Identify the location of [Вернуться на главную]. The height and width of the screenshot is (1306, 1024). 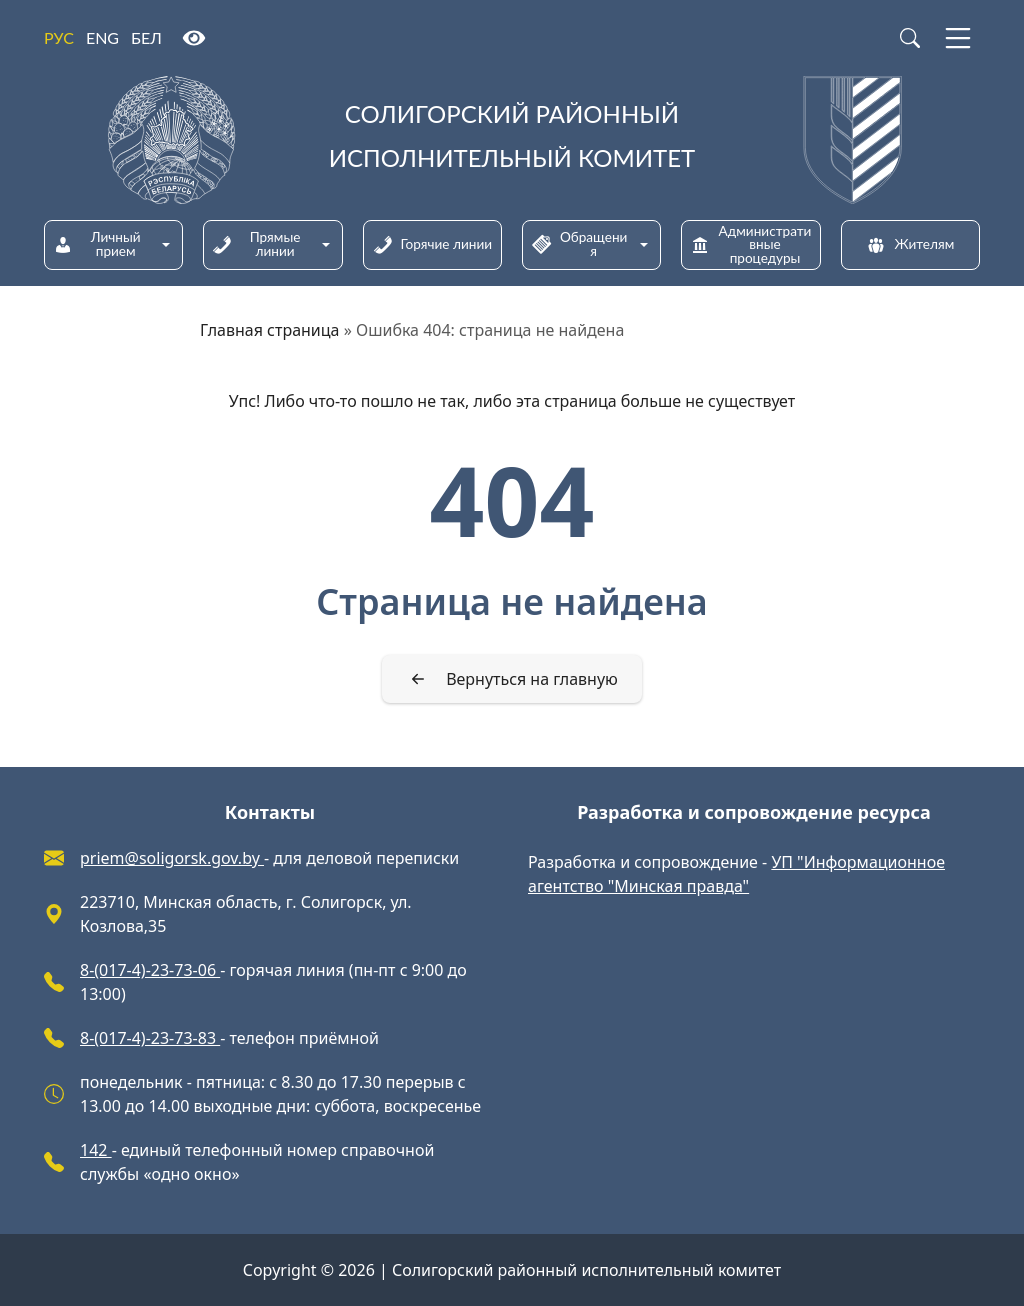
(512, 679).